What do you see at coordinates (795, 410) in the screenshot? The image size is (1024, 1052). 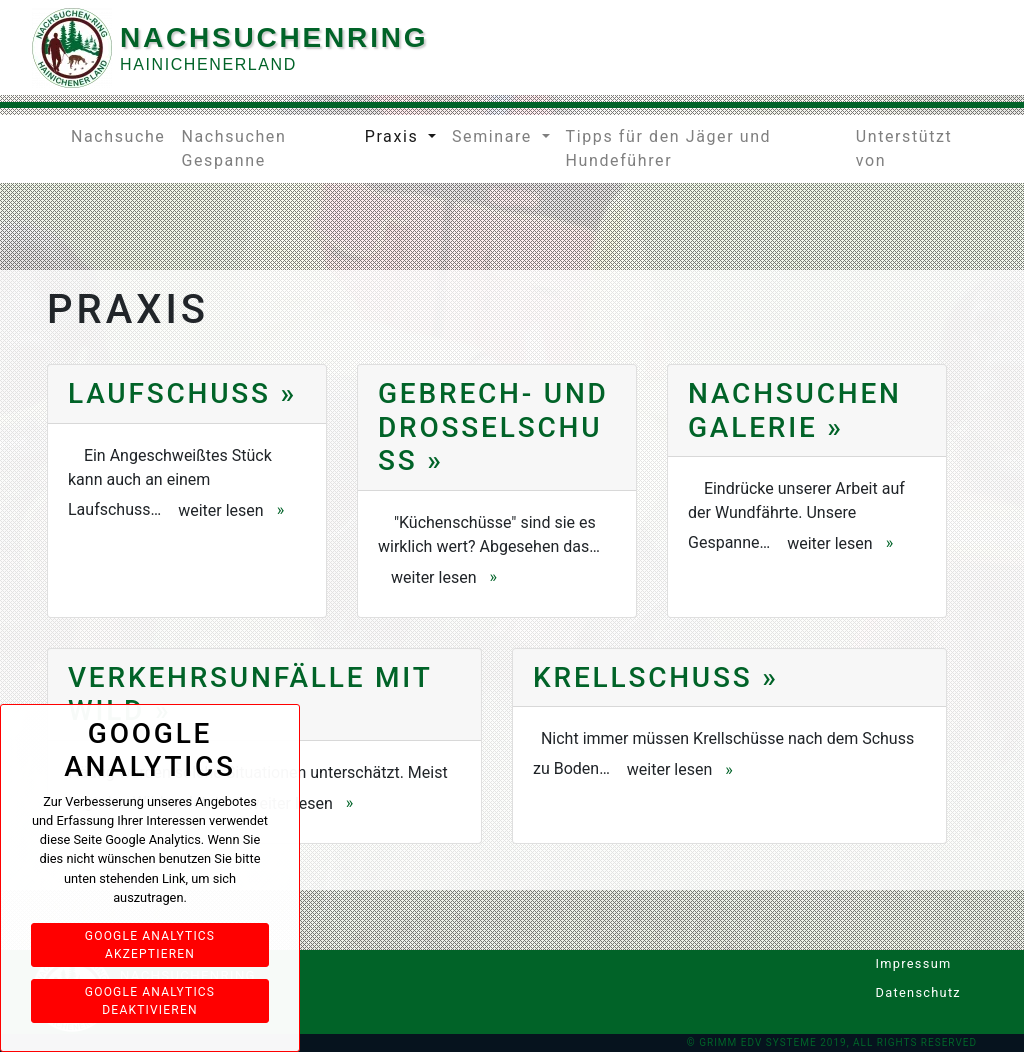 I see `Nachsuchen Galerie »` at bounding box center [795, 410].